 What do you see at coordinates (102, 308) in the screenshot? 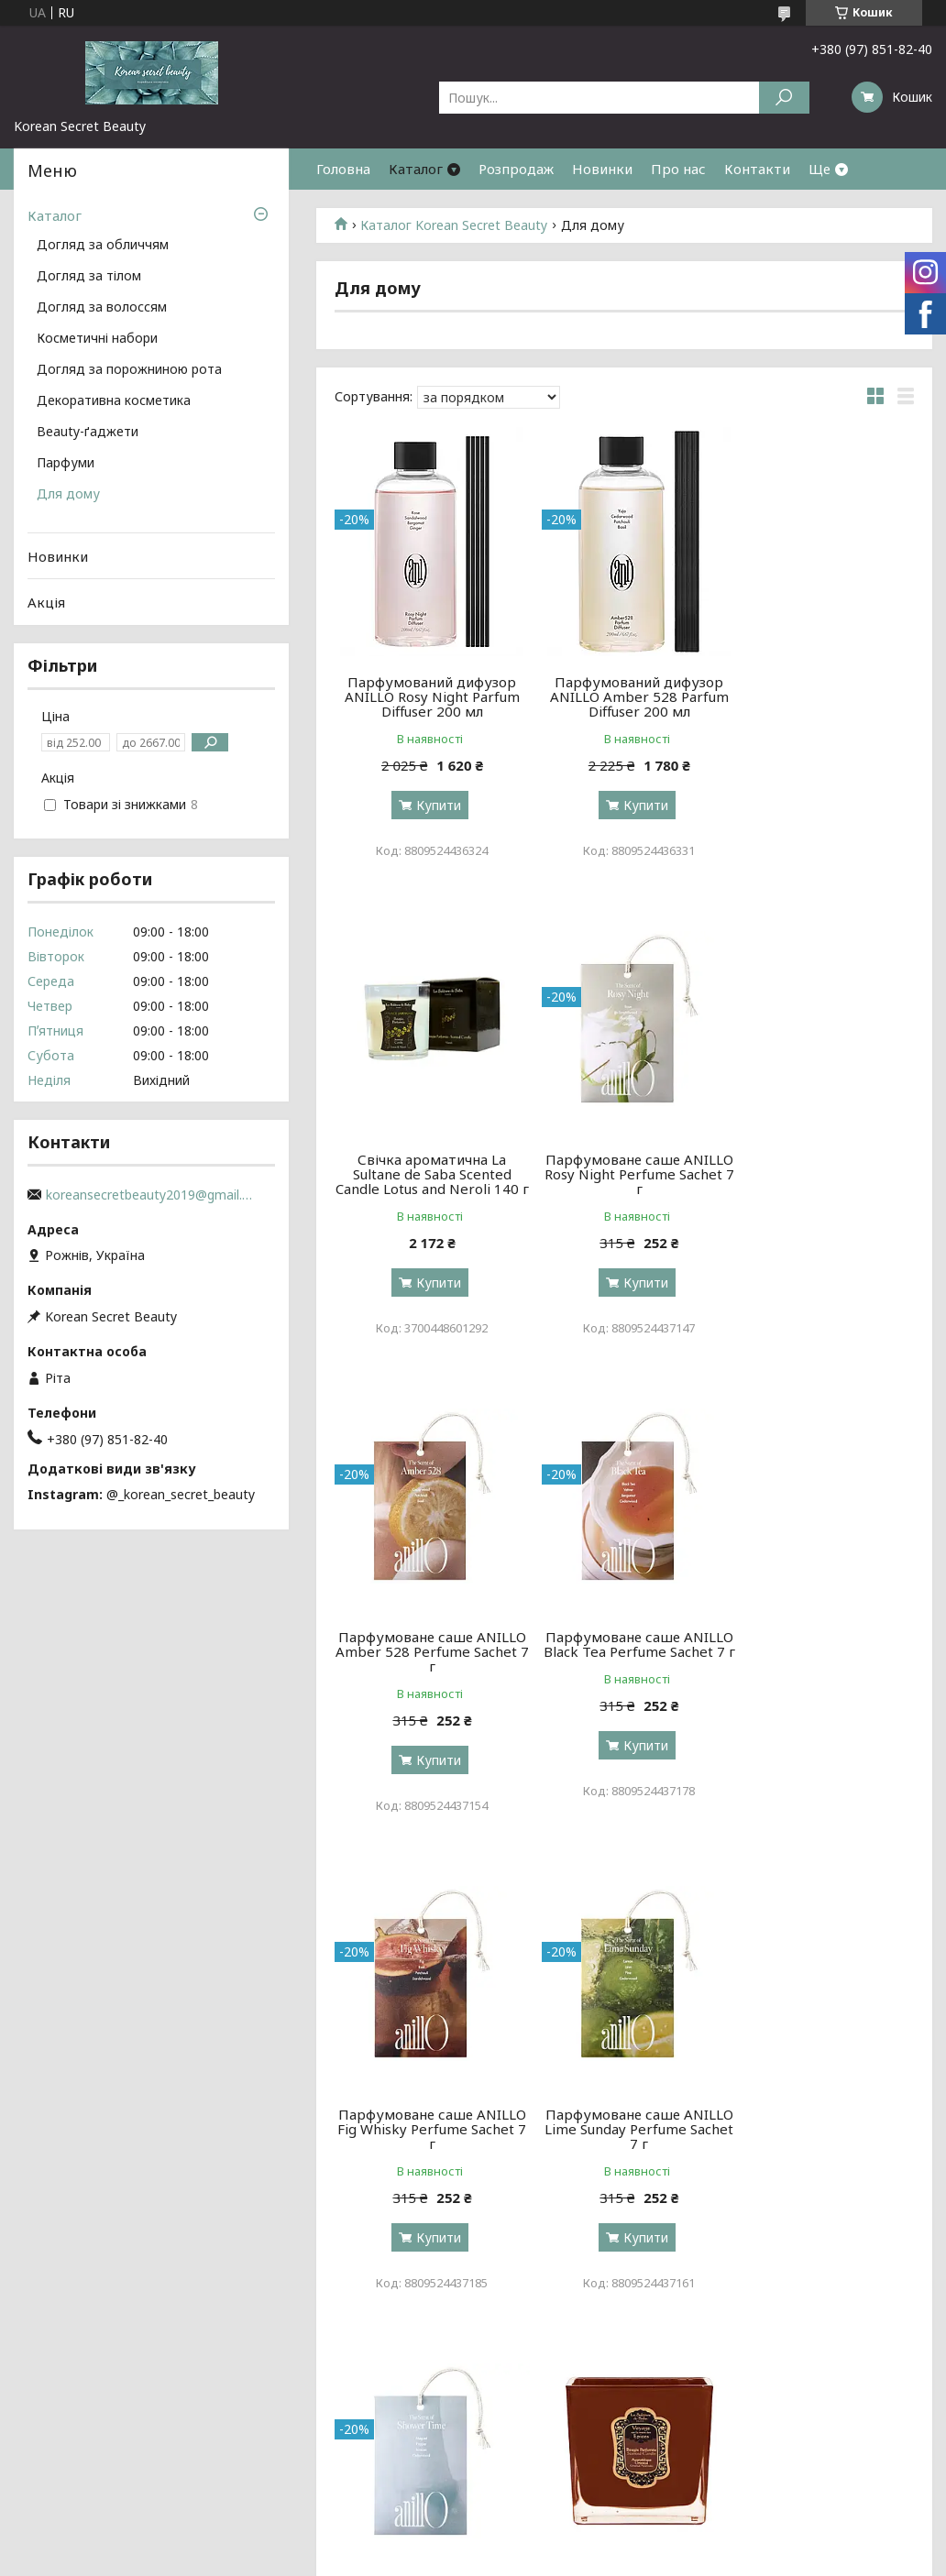
I see `Догляд за волоссям` at bounding box center [102, 308].